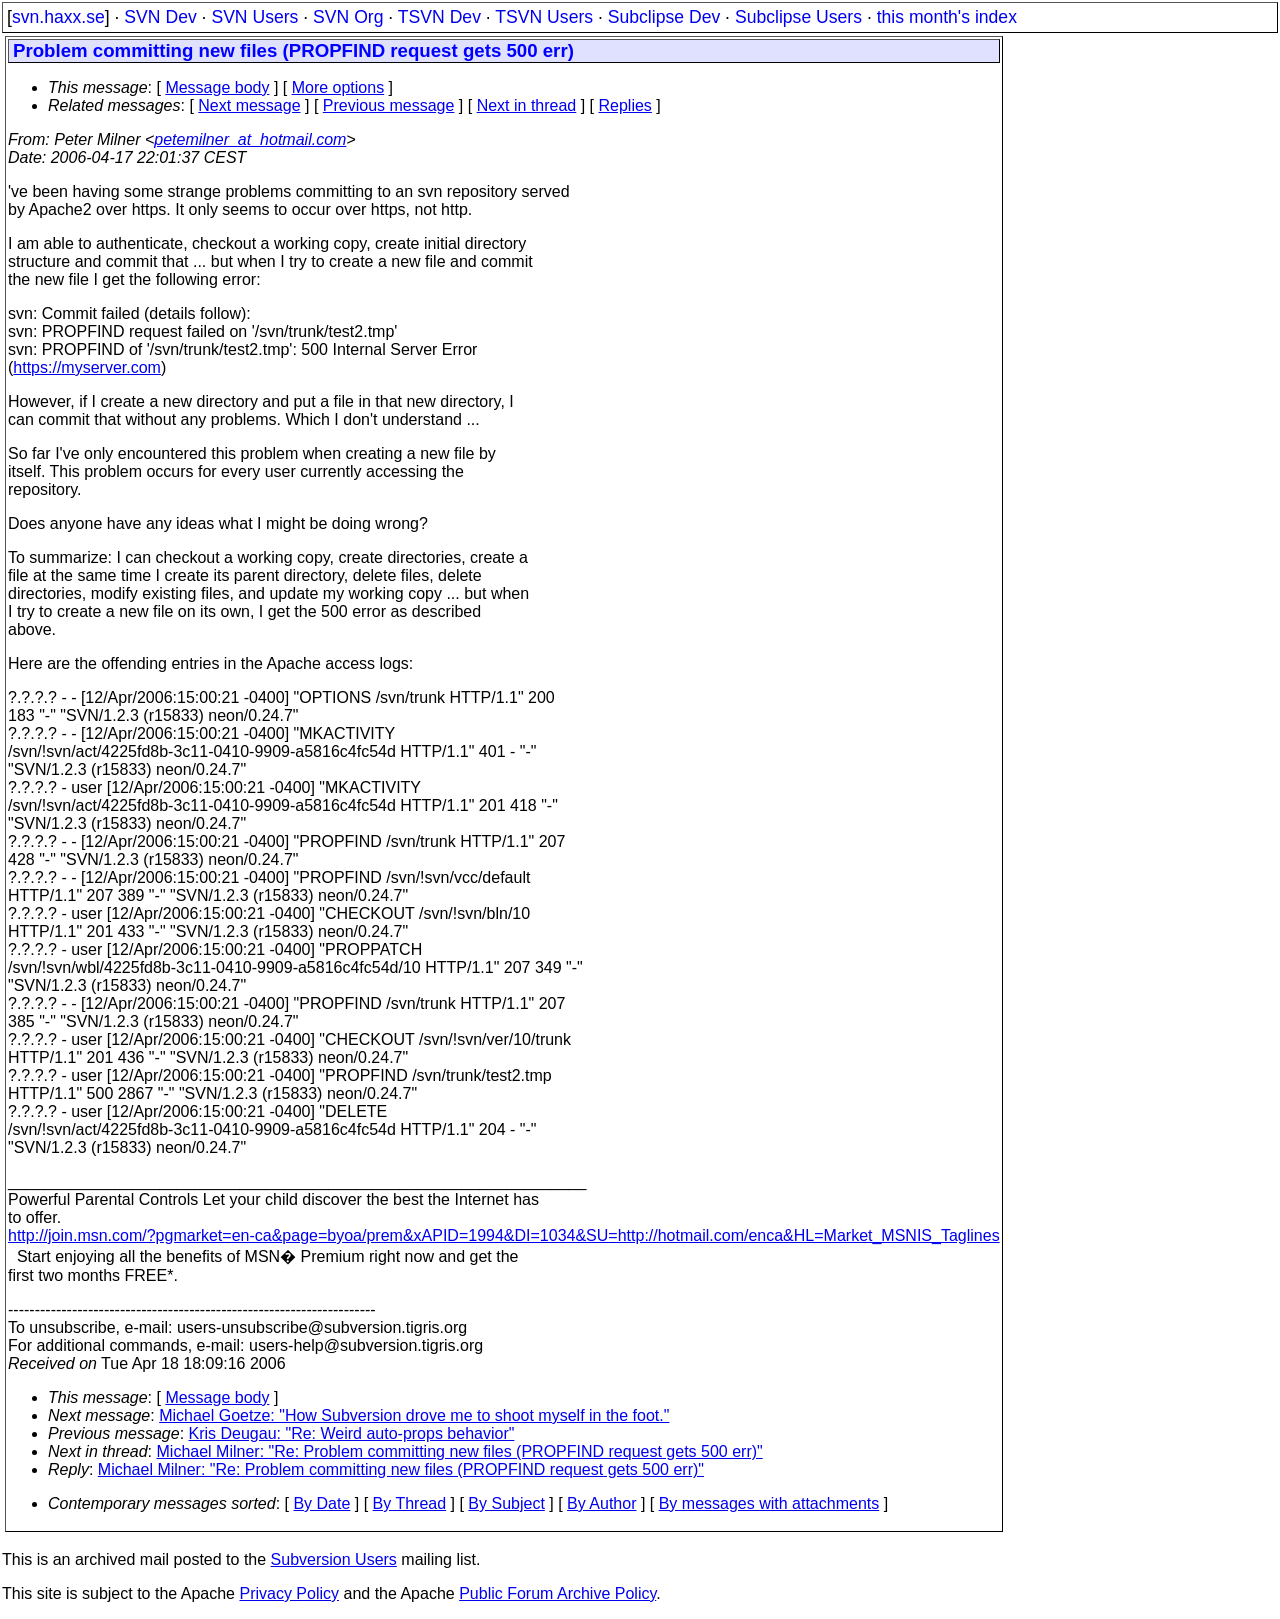 This screenshot has width=1280, height=1619. What do you see at coordinates (338, 87) in the screenshot?
I see `More options` at bounding box center [338, 87].